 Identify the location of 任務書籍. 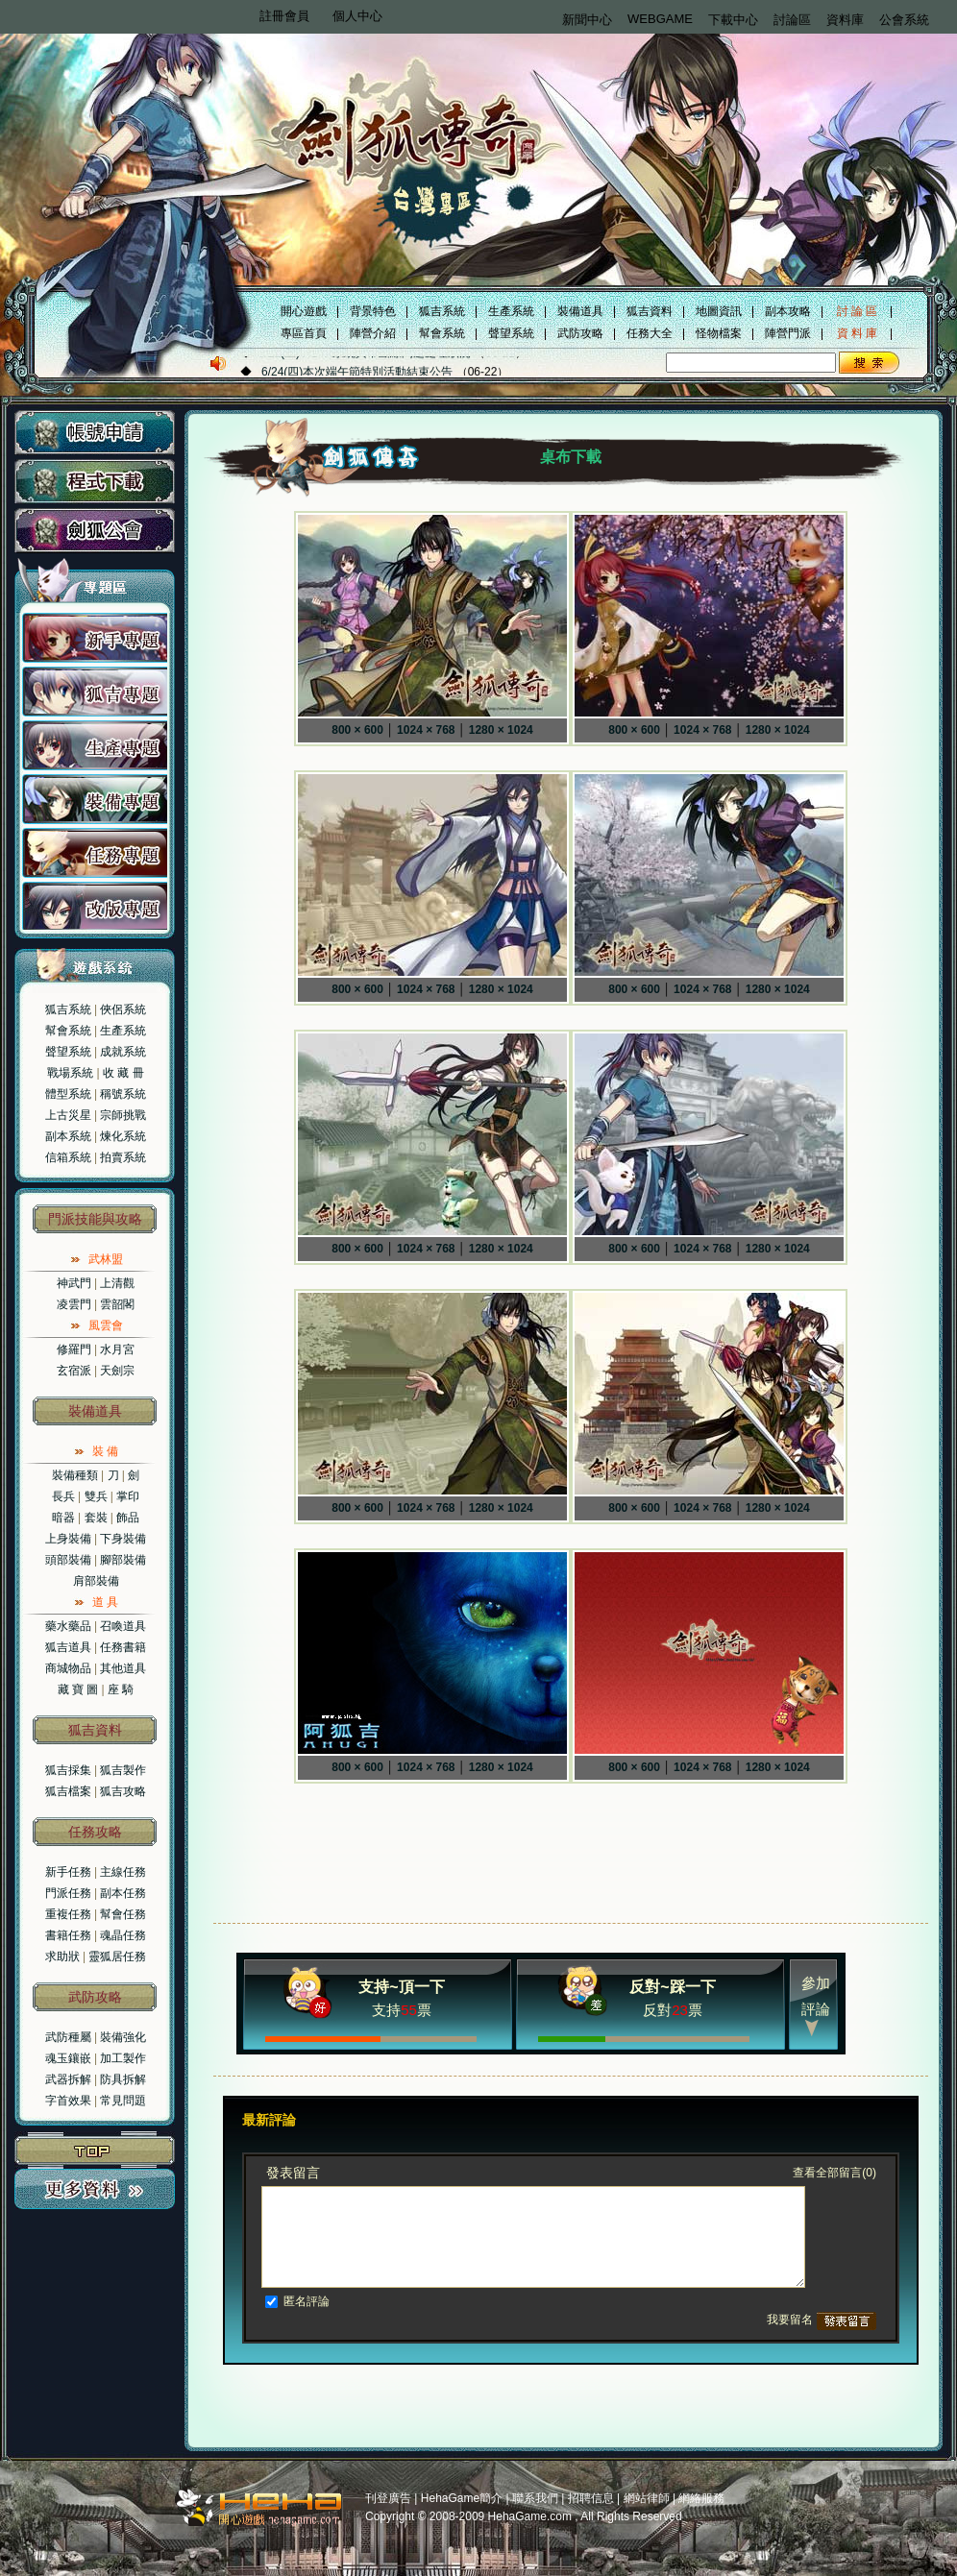
(123, 1647).